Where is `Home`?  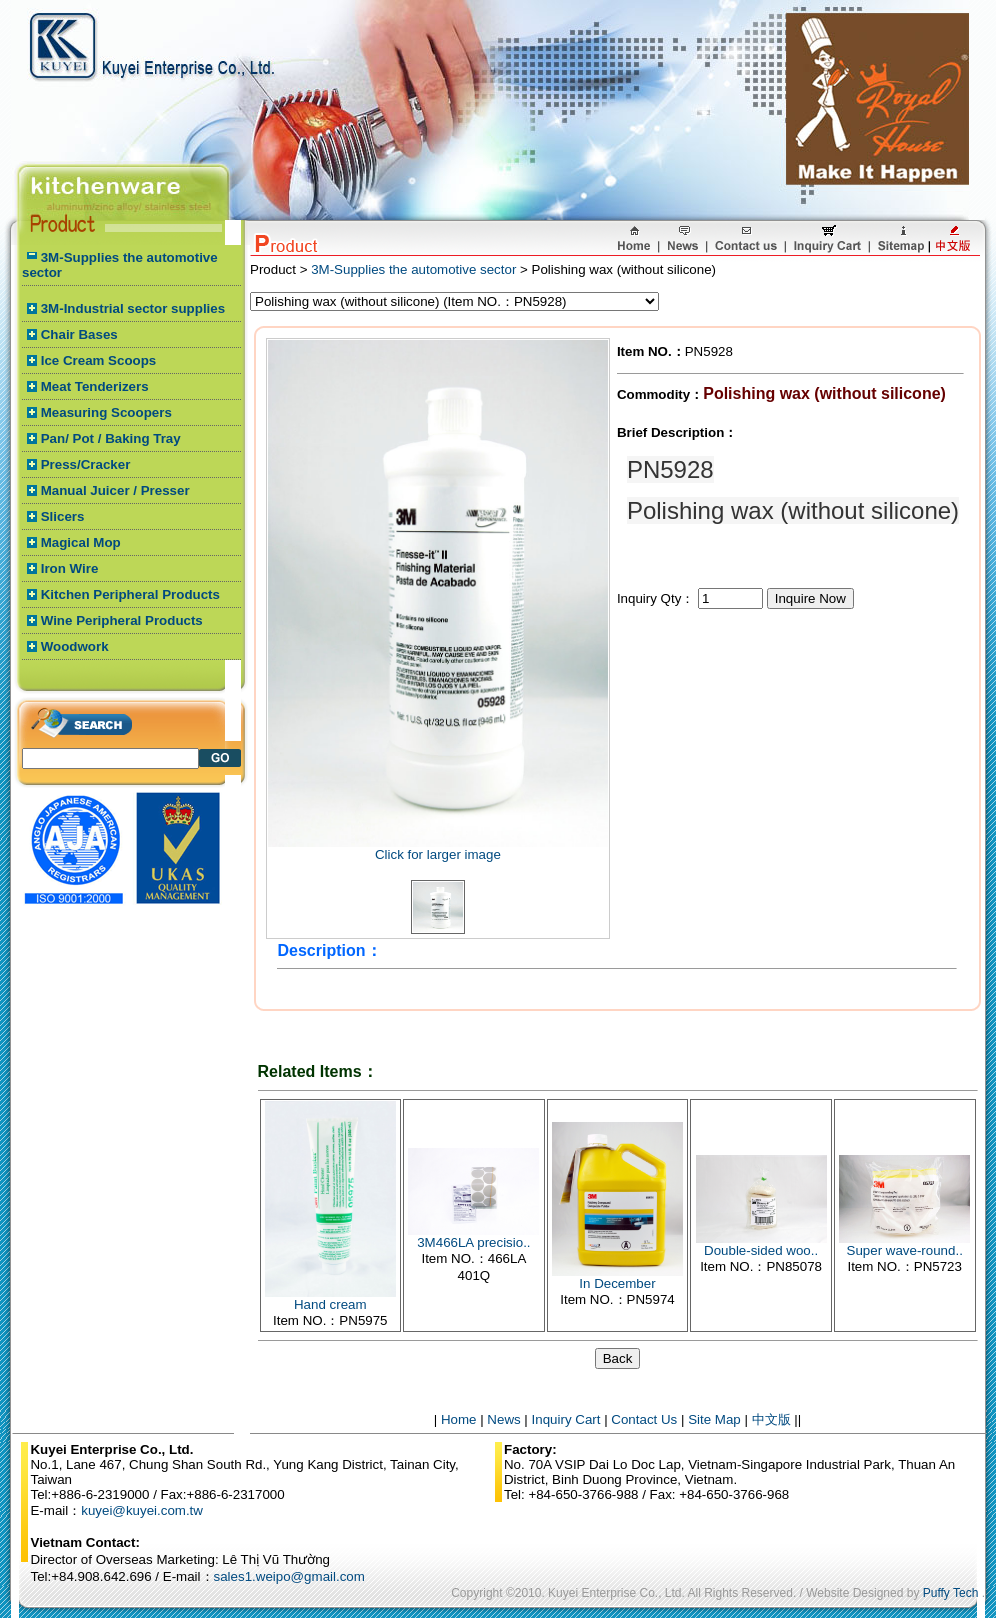
Home is located at coordinates (459, 1419).